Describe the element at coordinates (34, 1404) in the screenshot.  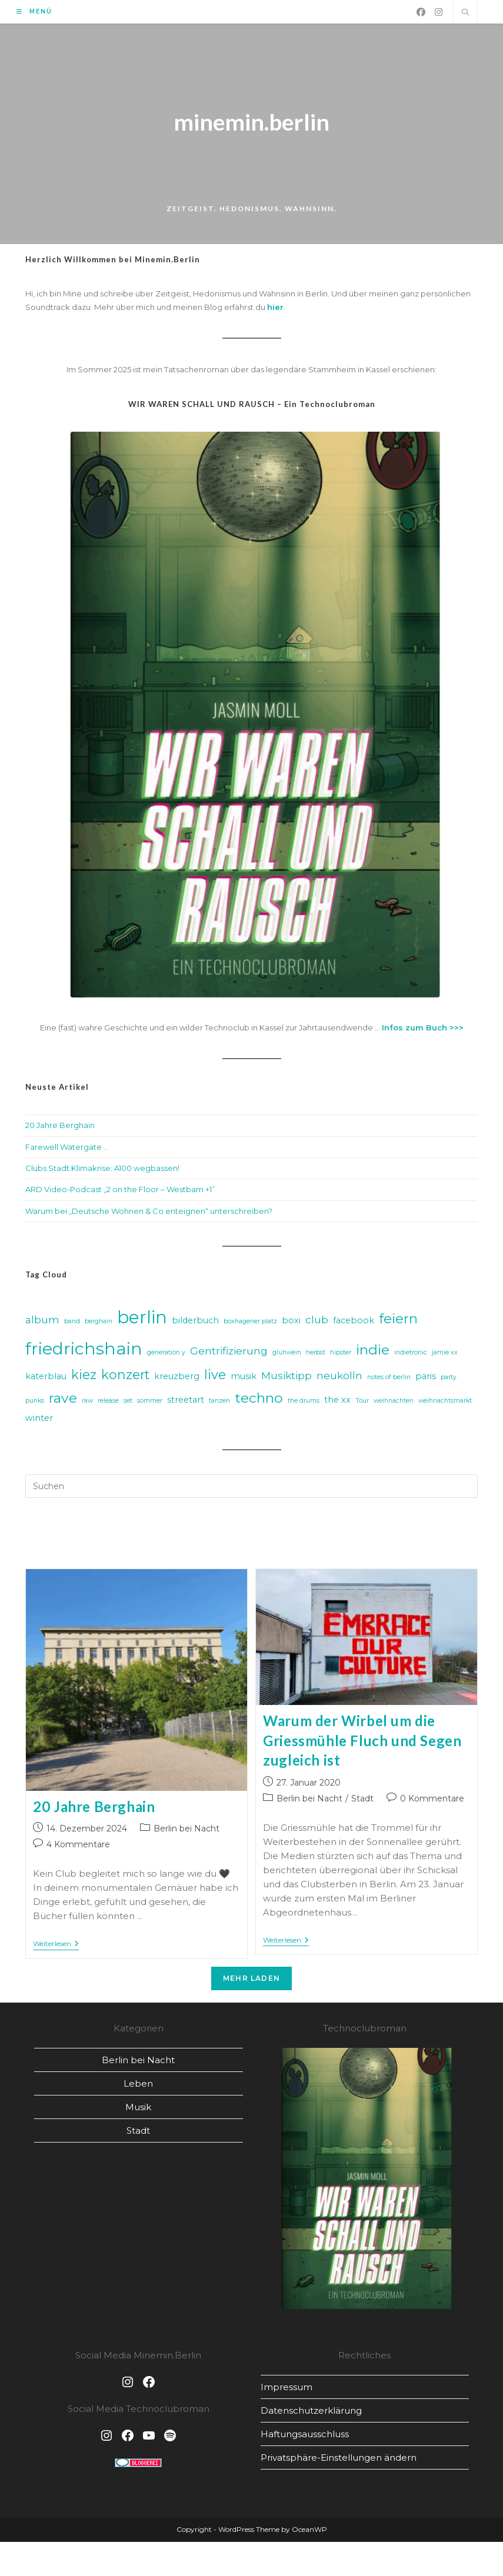
I see `punks [punks (2 Einträge)]` at that location.